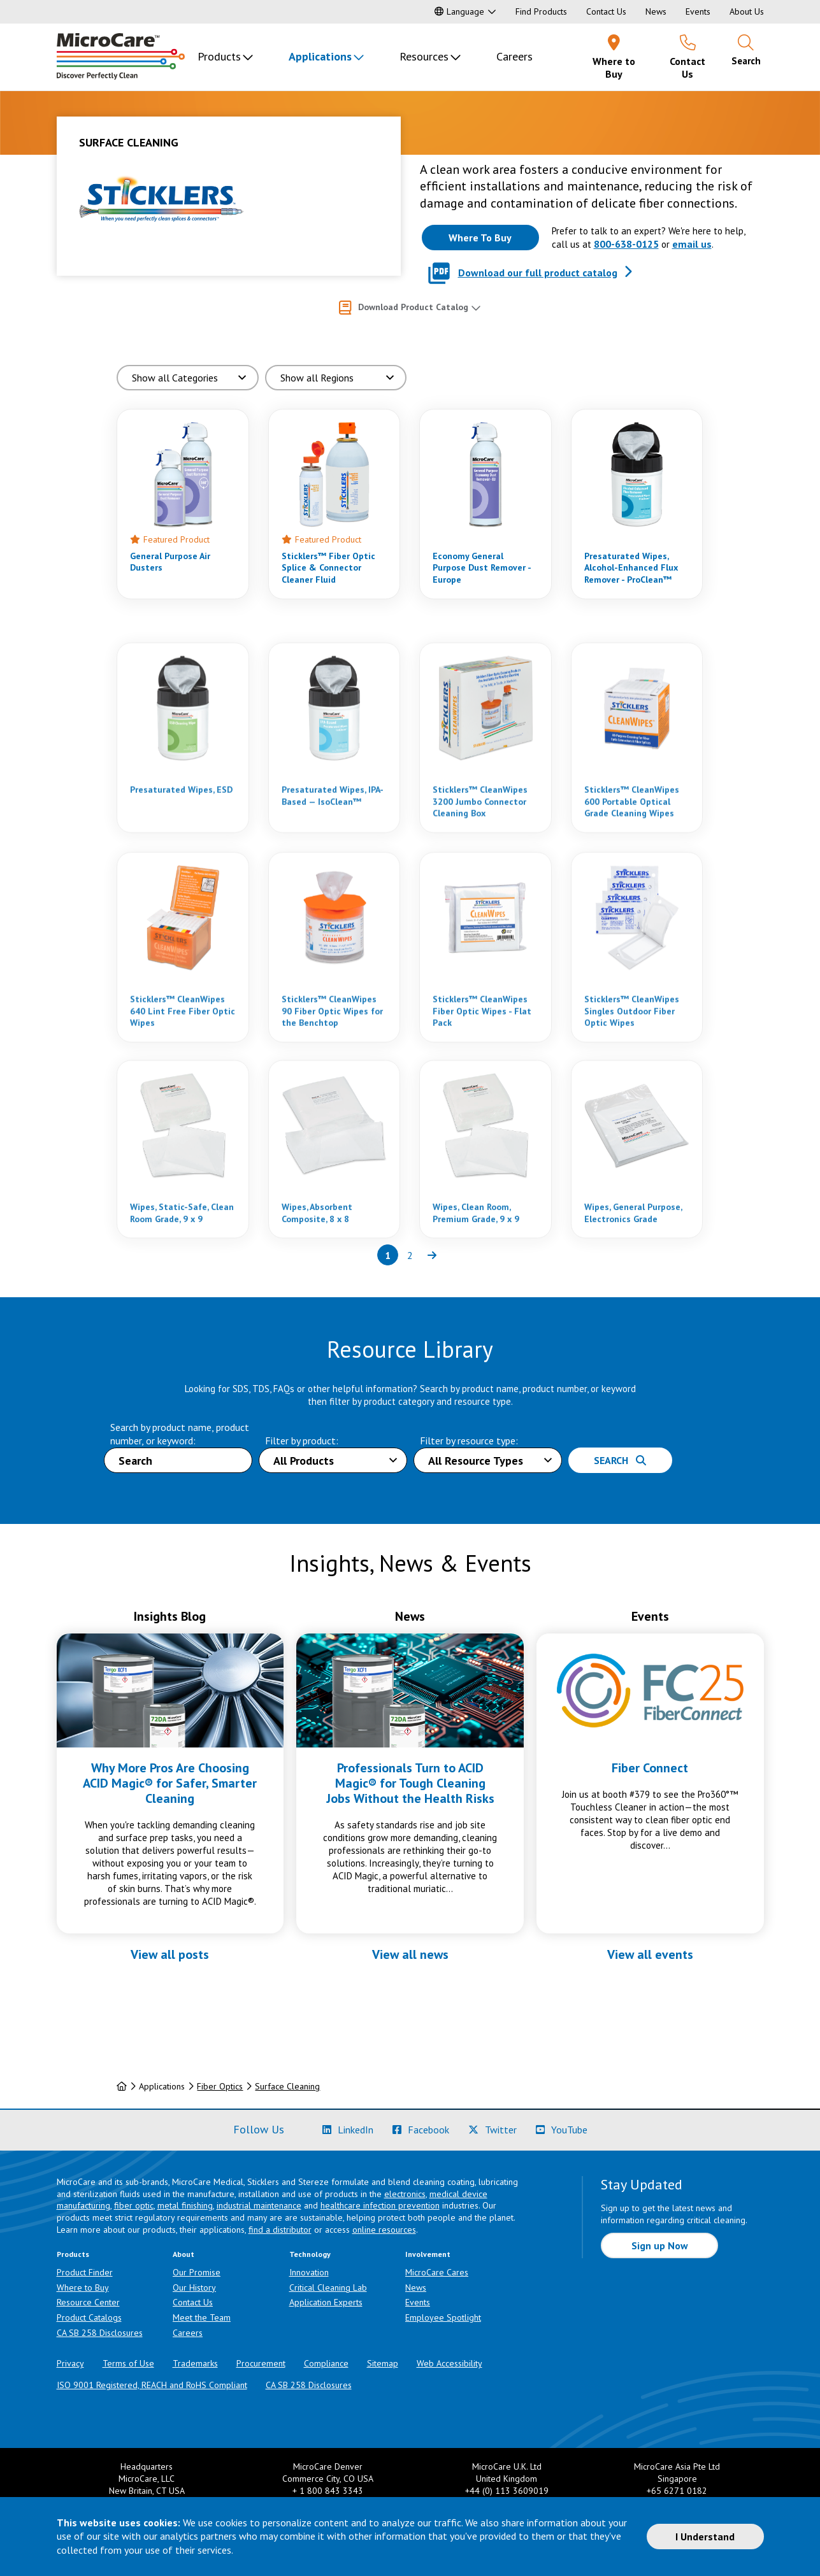 The height and width of the screenshot is (2576, 820). What do you see at coordinates (380, 2205) in the screenshot?
I see `healthcare infection prevention` at bounding box center [380, 2205].